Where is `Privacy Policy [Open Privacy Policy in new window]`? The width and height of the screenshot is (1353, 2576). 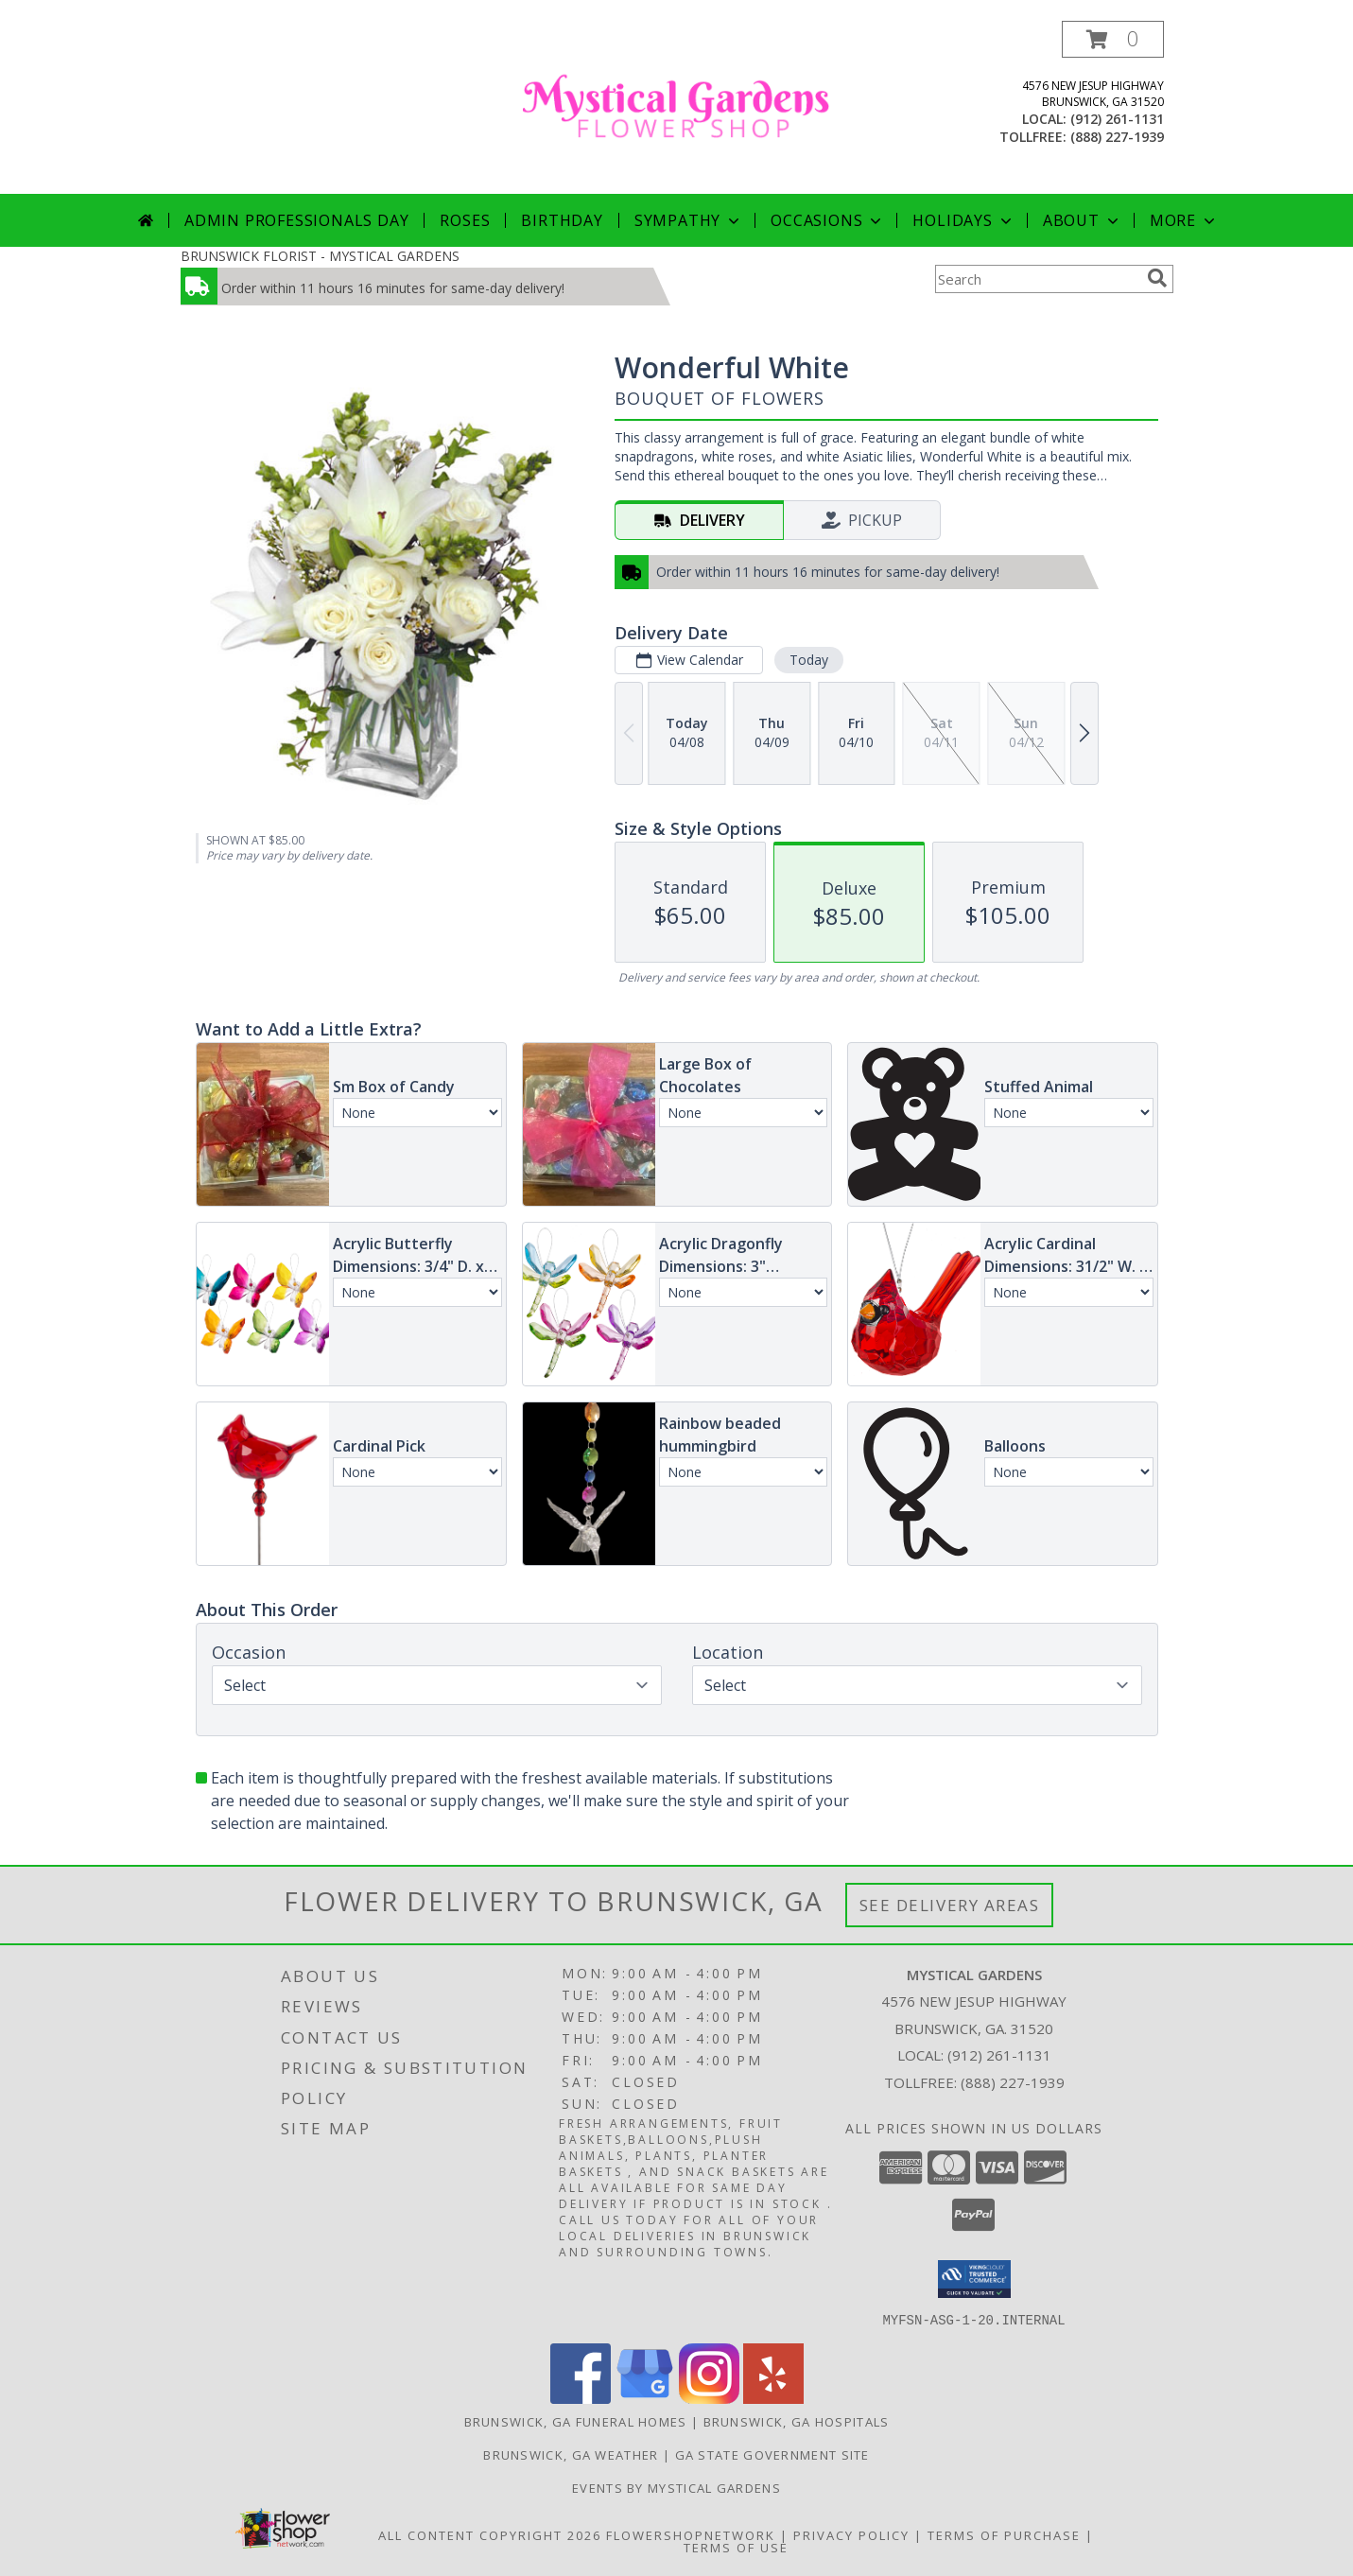 Privacy Policy [Open Privacy Policy in new window] is located at coordinates (851, 2534).